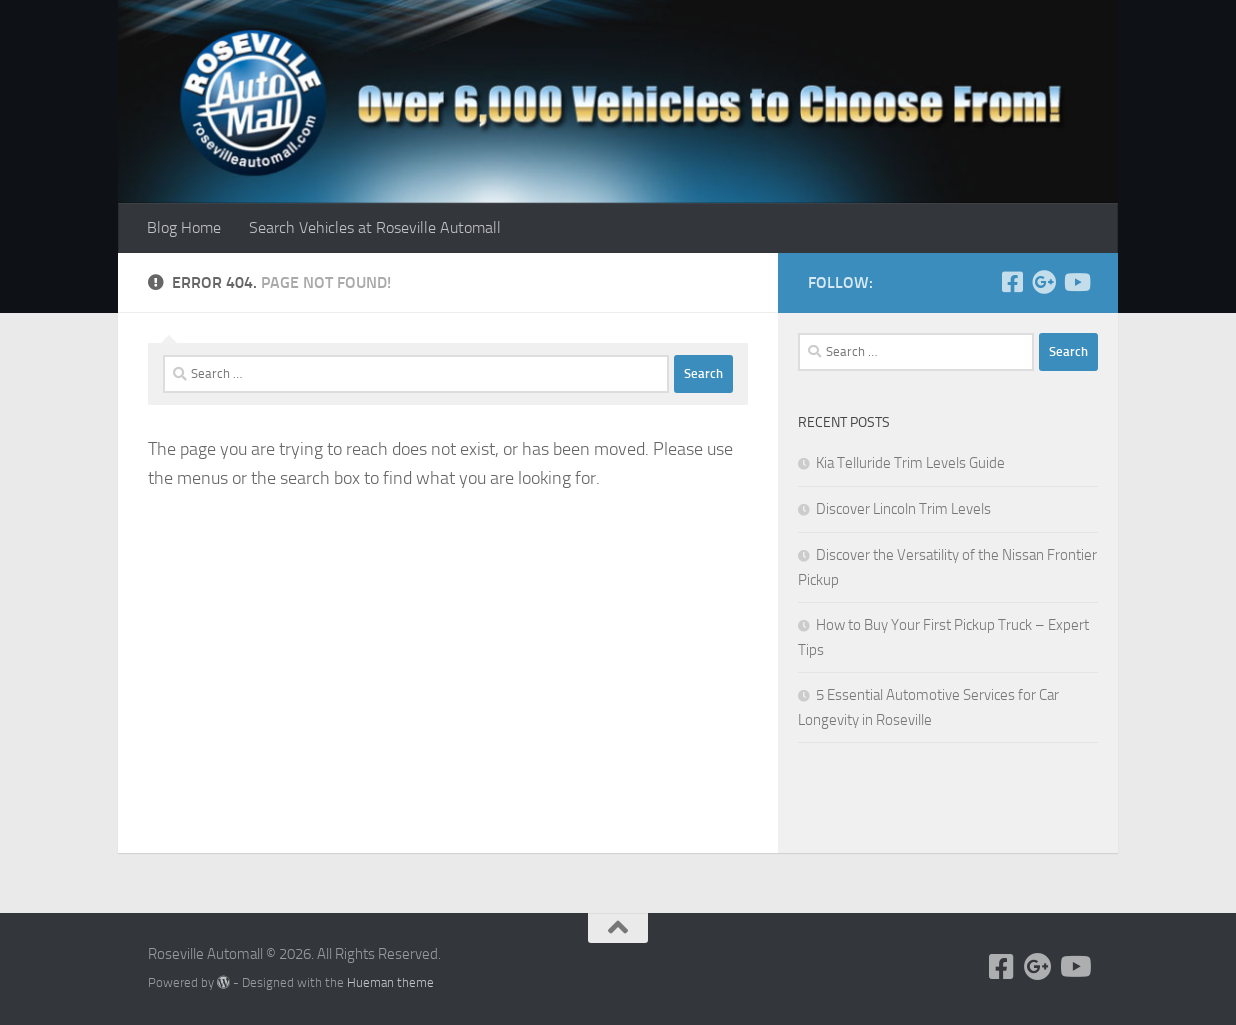 Image resolution: width=1236 pixels, height=1025 pixels. What do you see at coordinates (1012, 282) in the screenshot?
I see `[Follow us on Facebook]` at bounding box center [1012, 282].